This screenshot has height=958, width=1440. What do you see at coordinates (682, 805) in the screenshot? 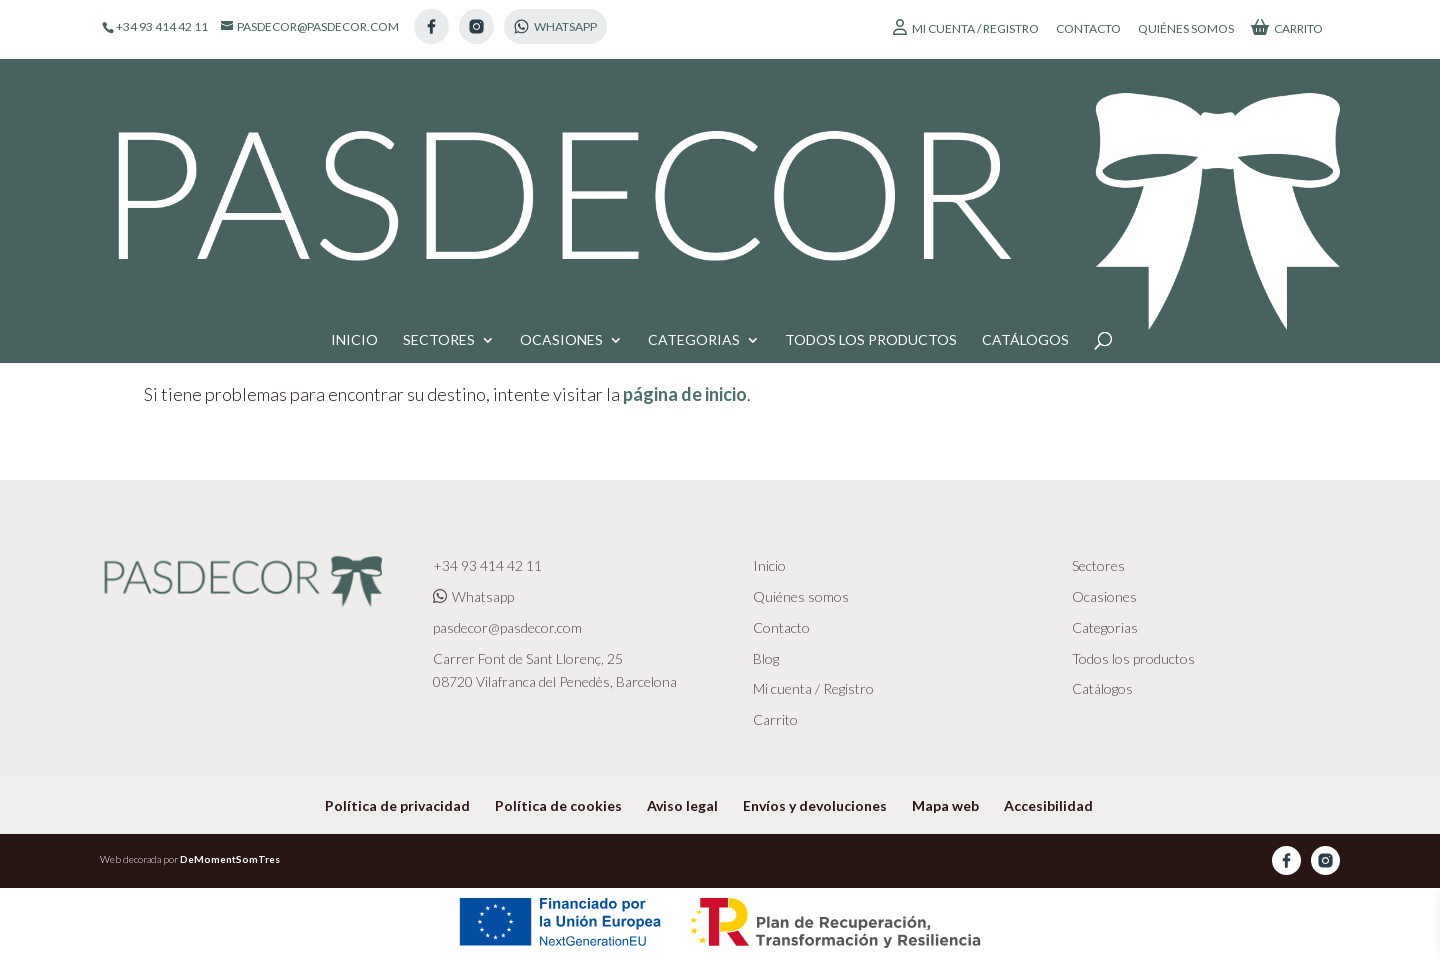
I see `Aviso legal` at bounding box center [682, 805].